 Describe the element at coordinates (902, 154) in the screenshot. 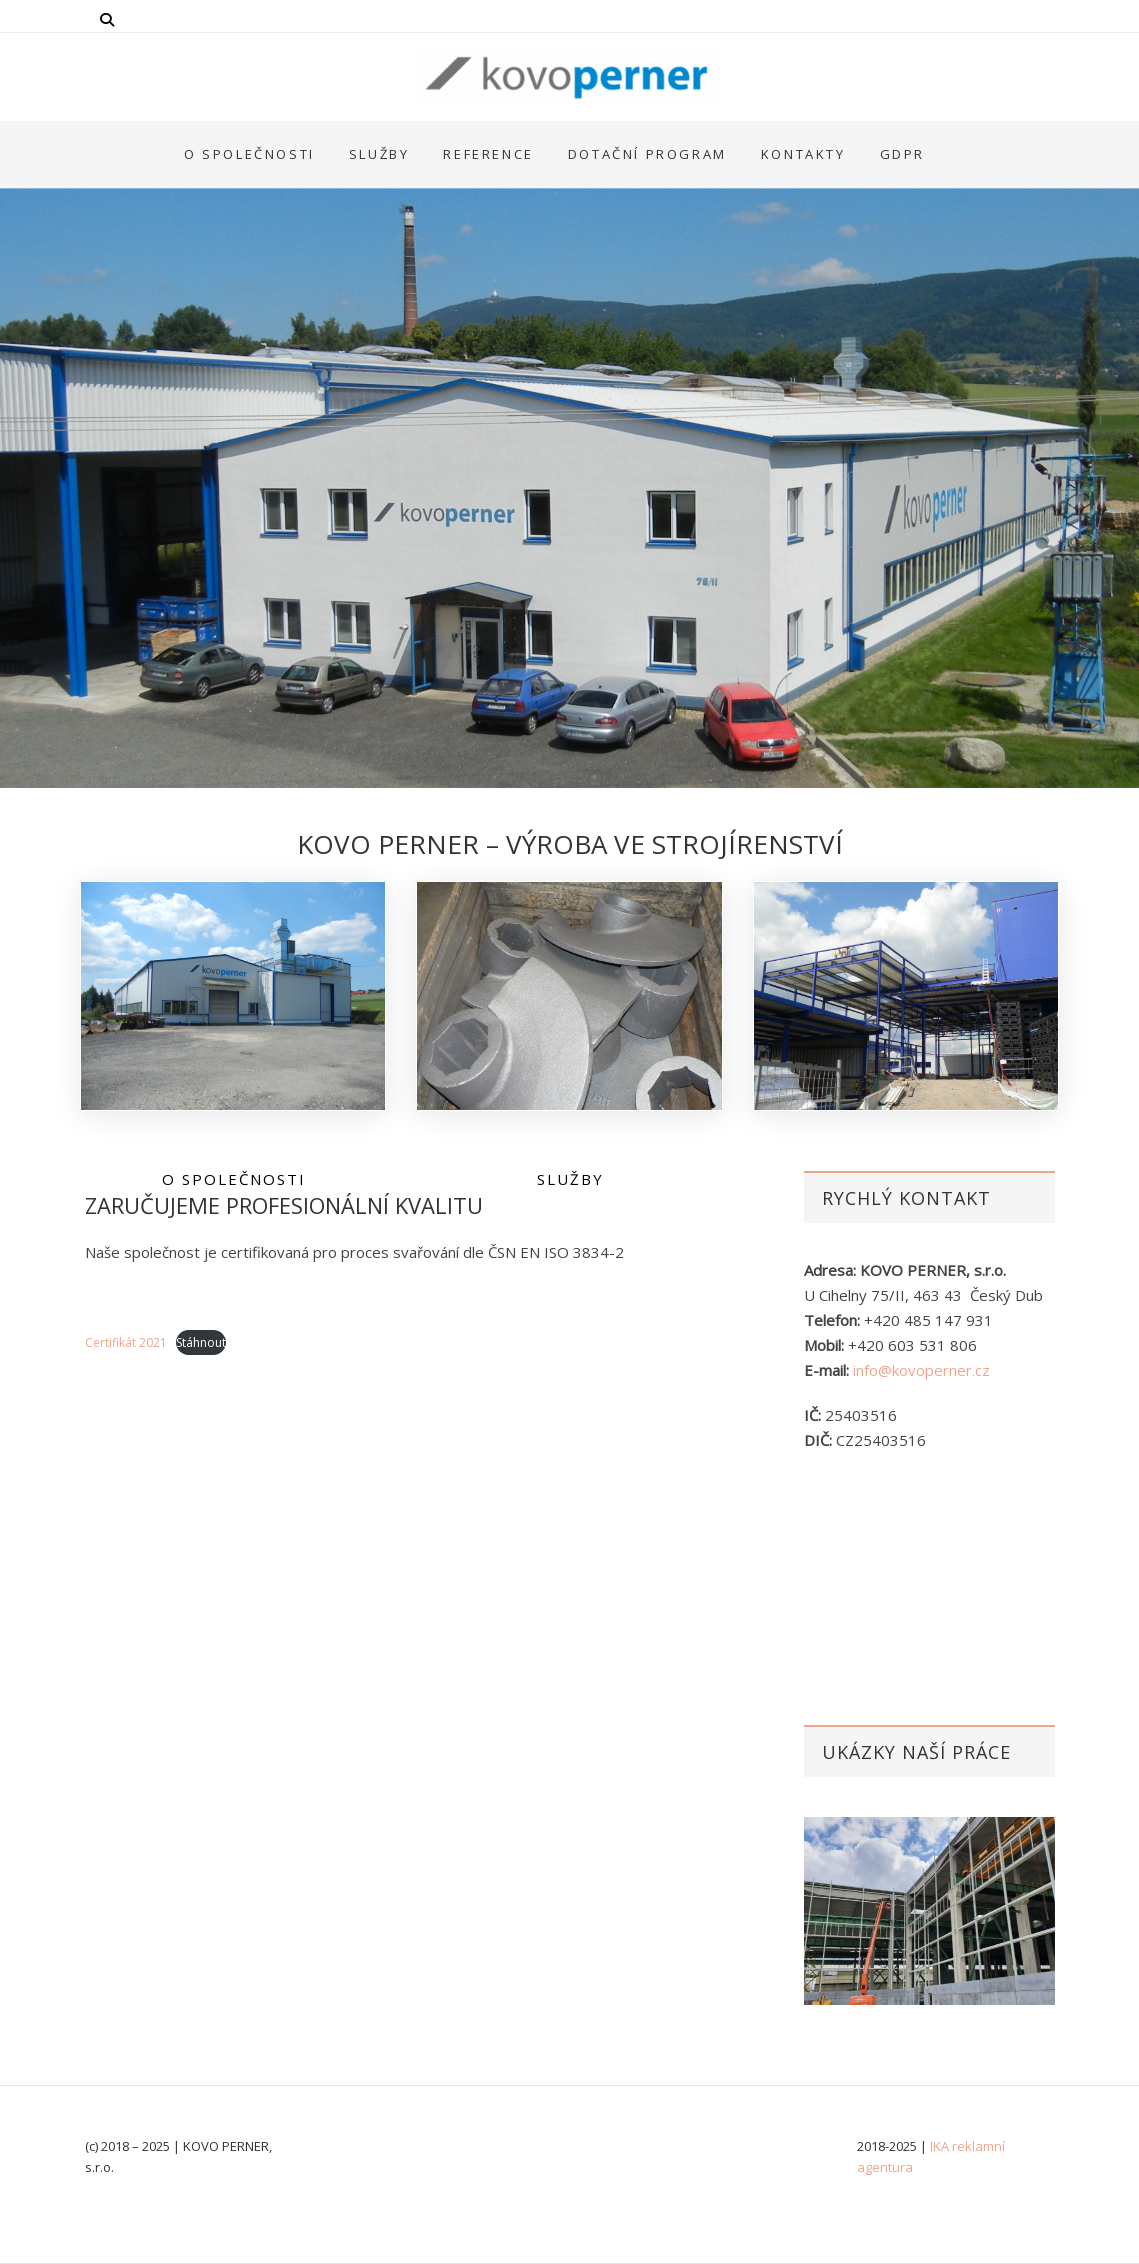

I see `GDPR` at that location.